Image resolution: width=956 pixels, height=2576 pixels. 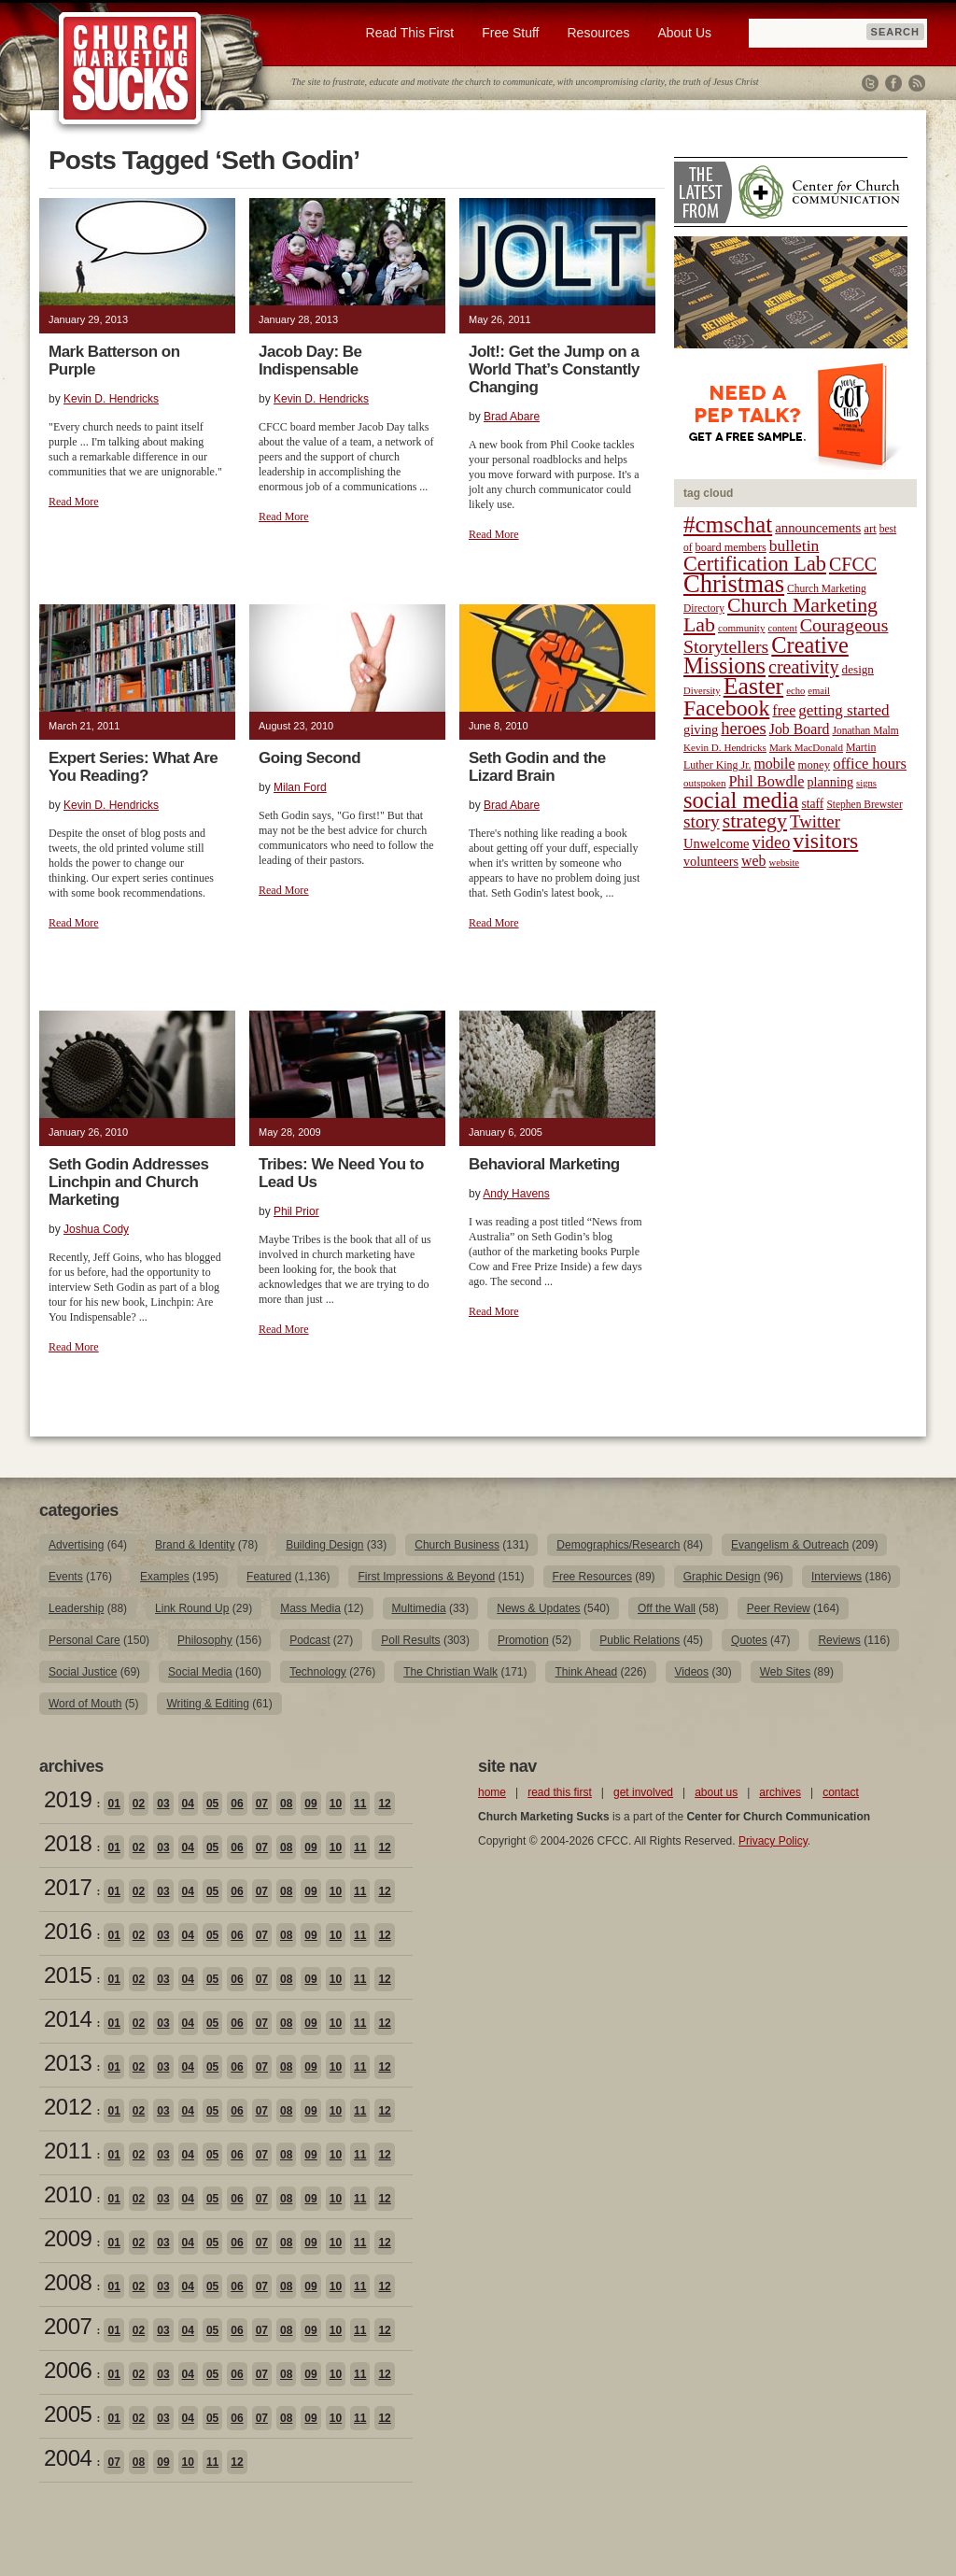 I want to click on RSS, so click(x=916, y=83).